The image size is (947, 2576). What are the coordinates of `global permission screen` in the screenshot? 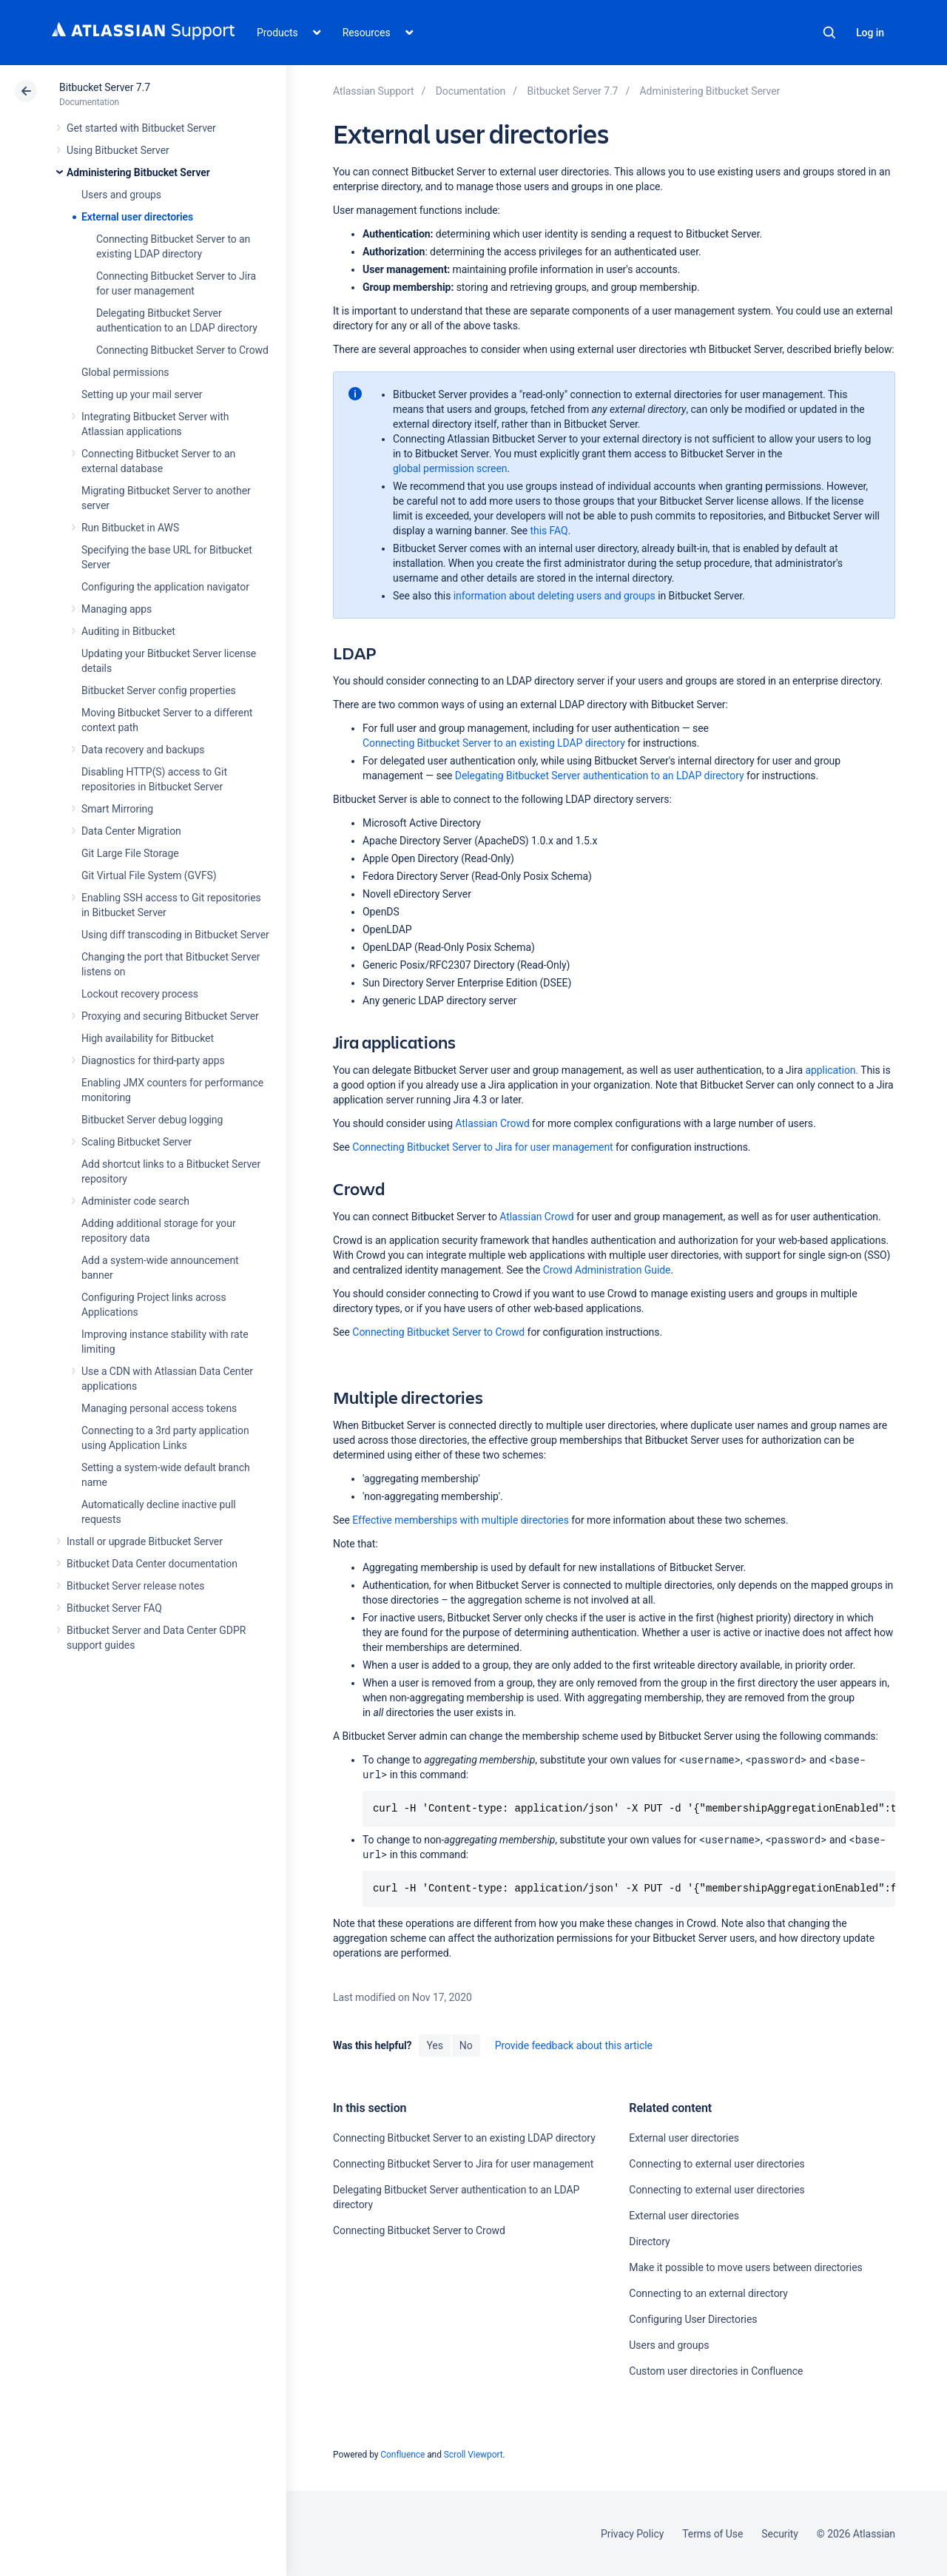 It's located at (450, 468).